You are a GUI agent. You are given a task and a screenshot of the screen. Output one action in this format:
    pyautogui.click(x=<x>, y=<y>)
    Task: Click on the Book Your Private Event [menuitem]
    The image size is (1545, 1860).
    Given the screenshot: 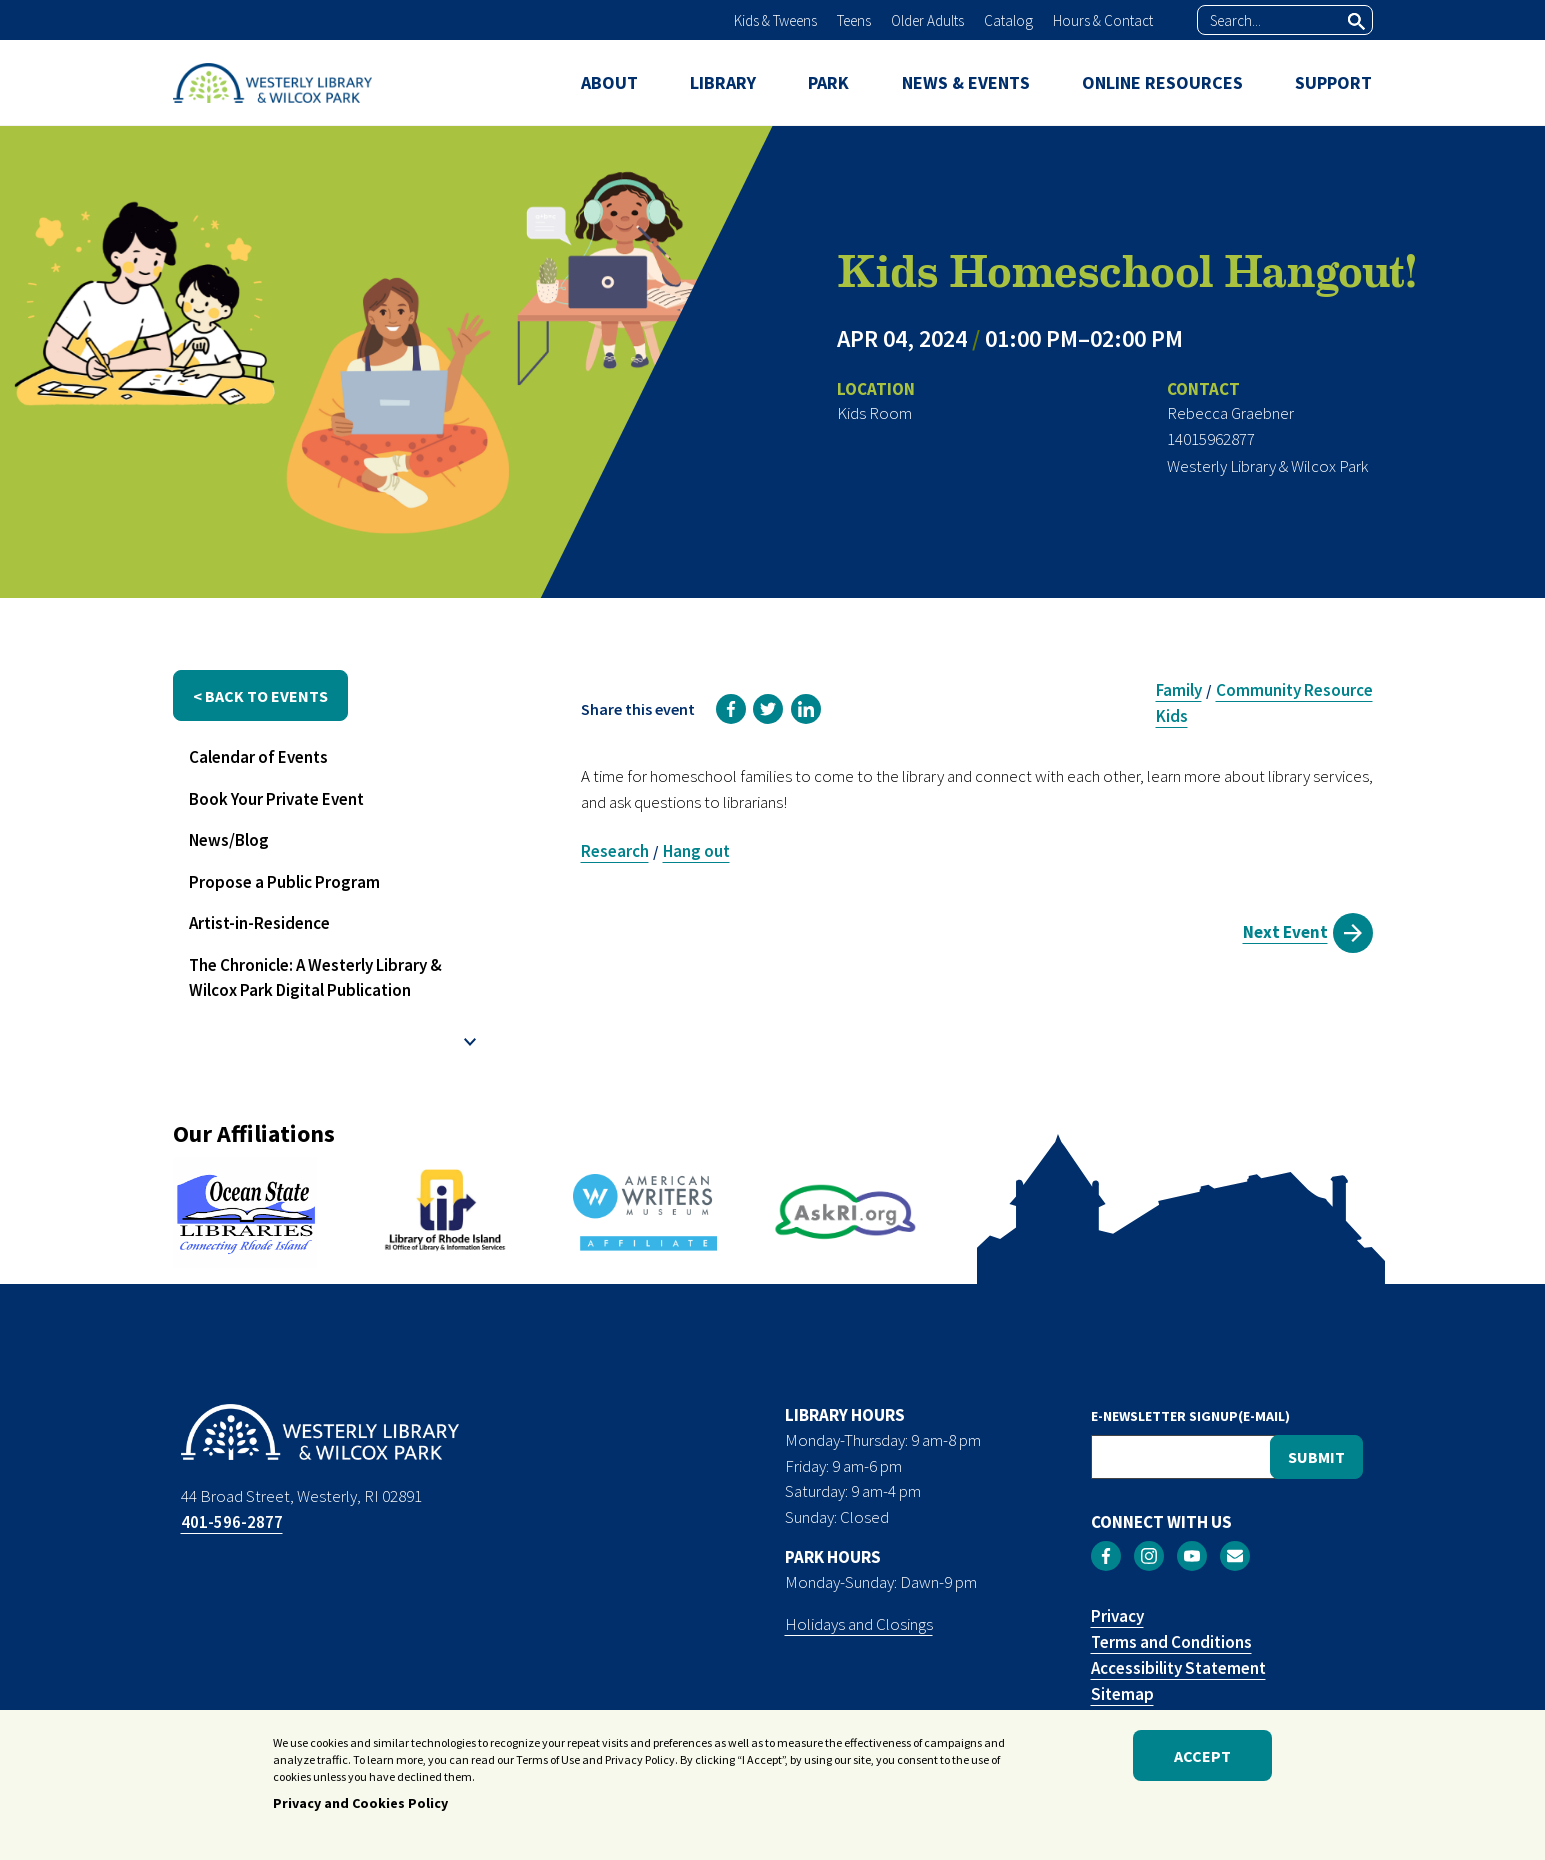 What is the action you would take?
    pyautogui.click(x=276, y=799)
    